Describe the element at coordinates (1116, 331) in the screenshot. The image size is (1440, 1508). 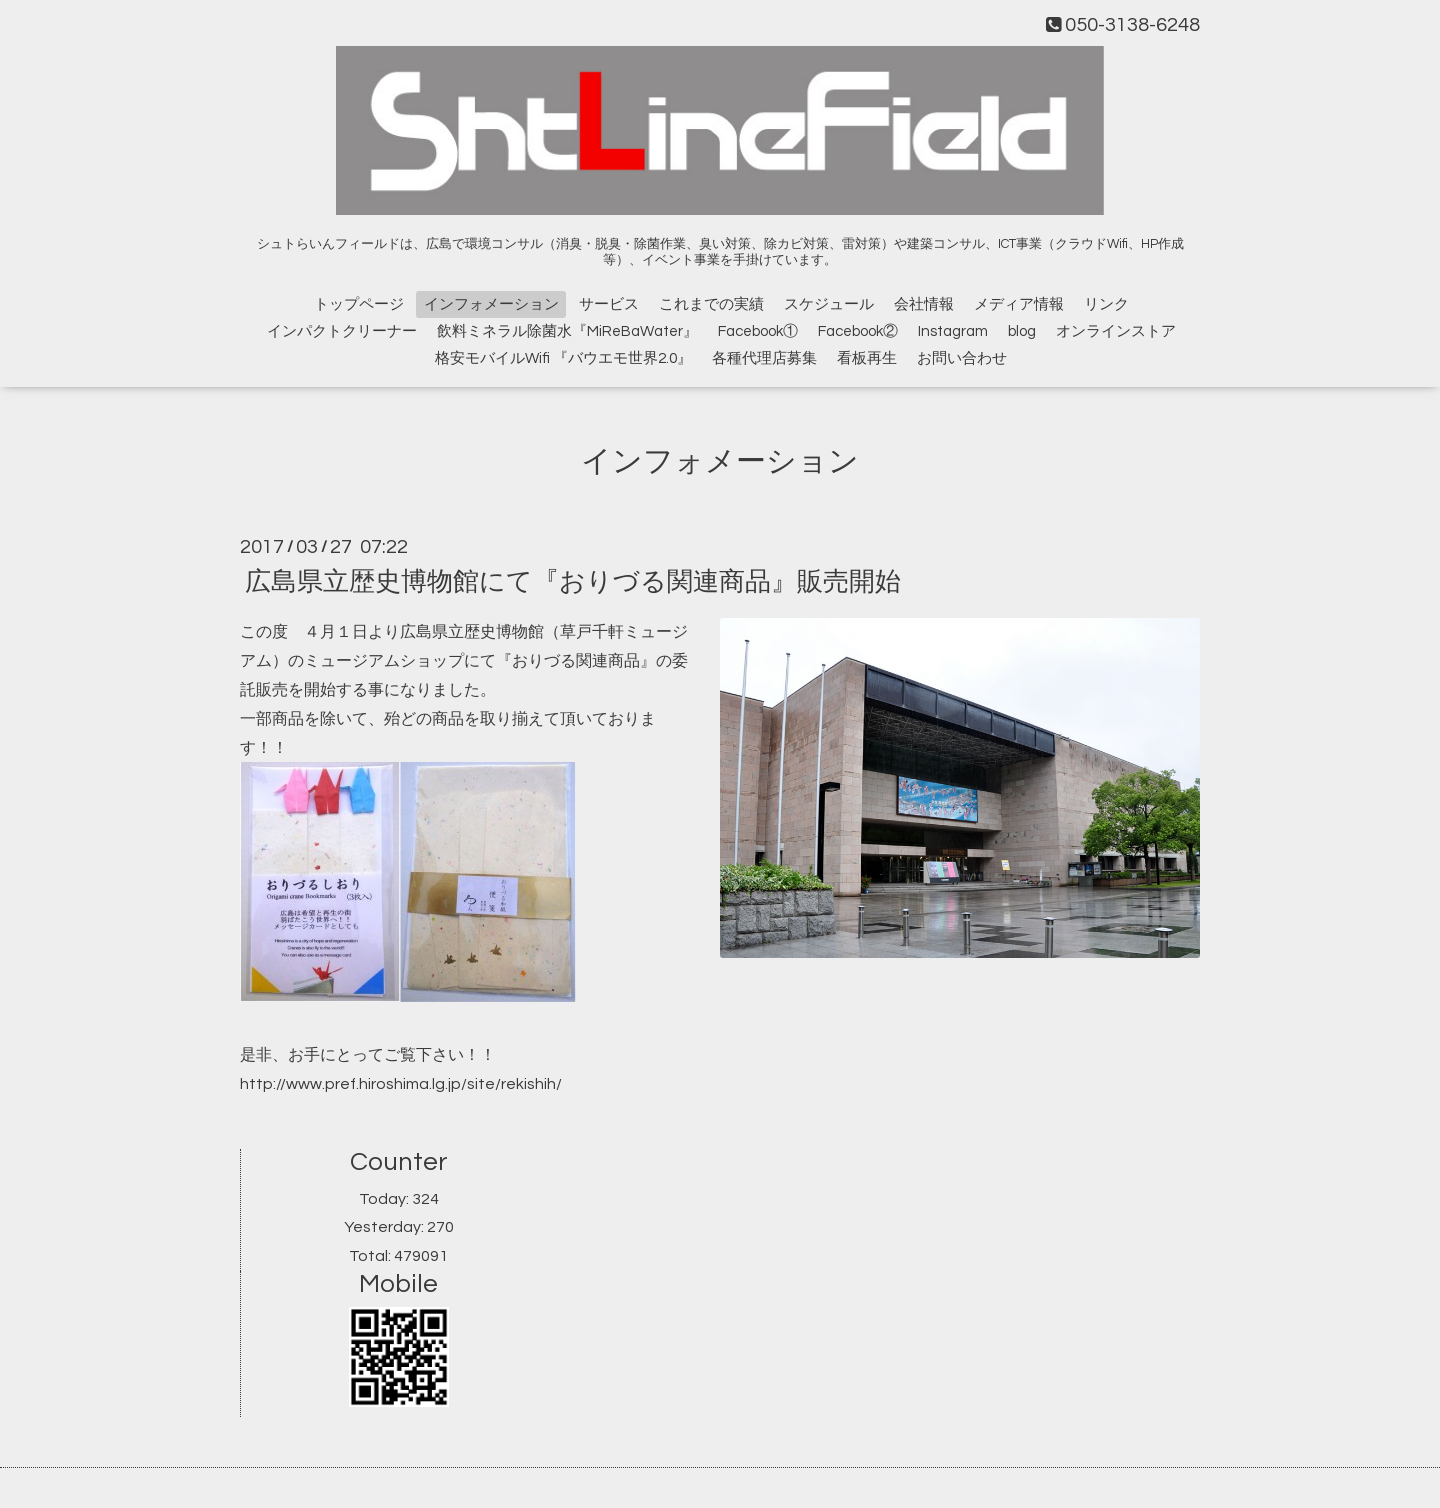
I see `オンラインストア` at that location.